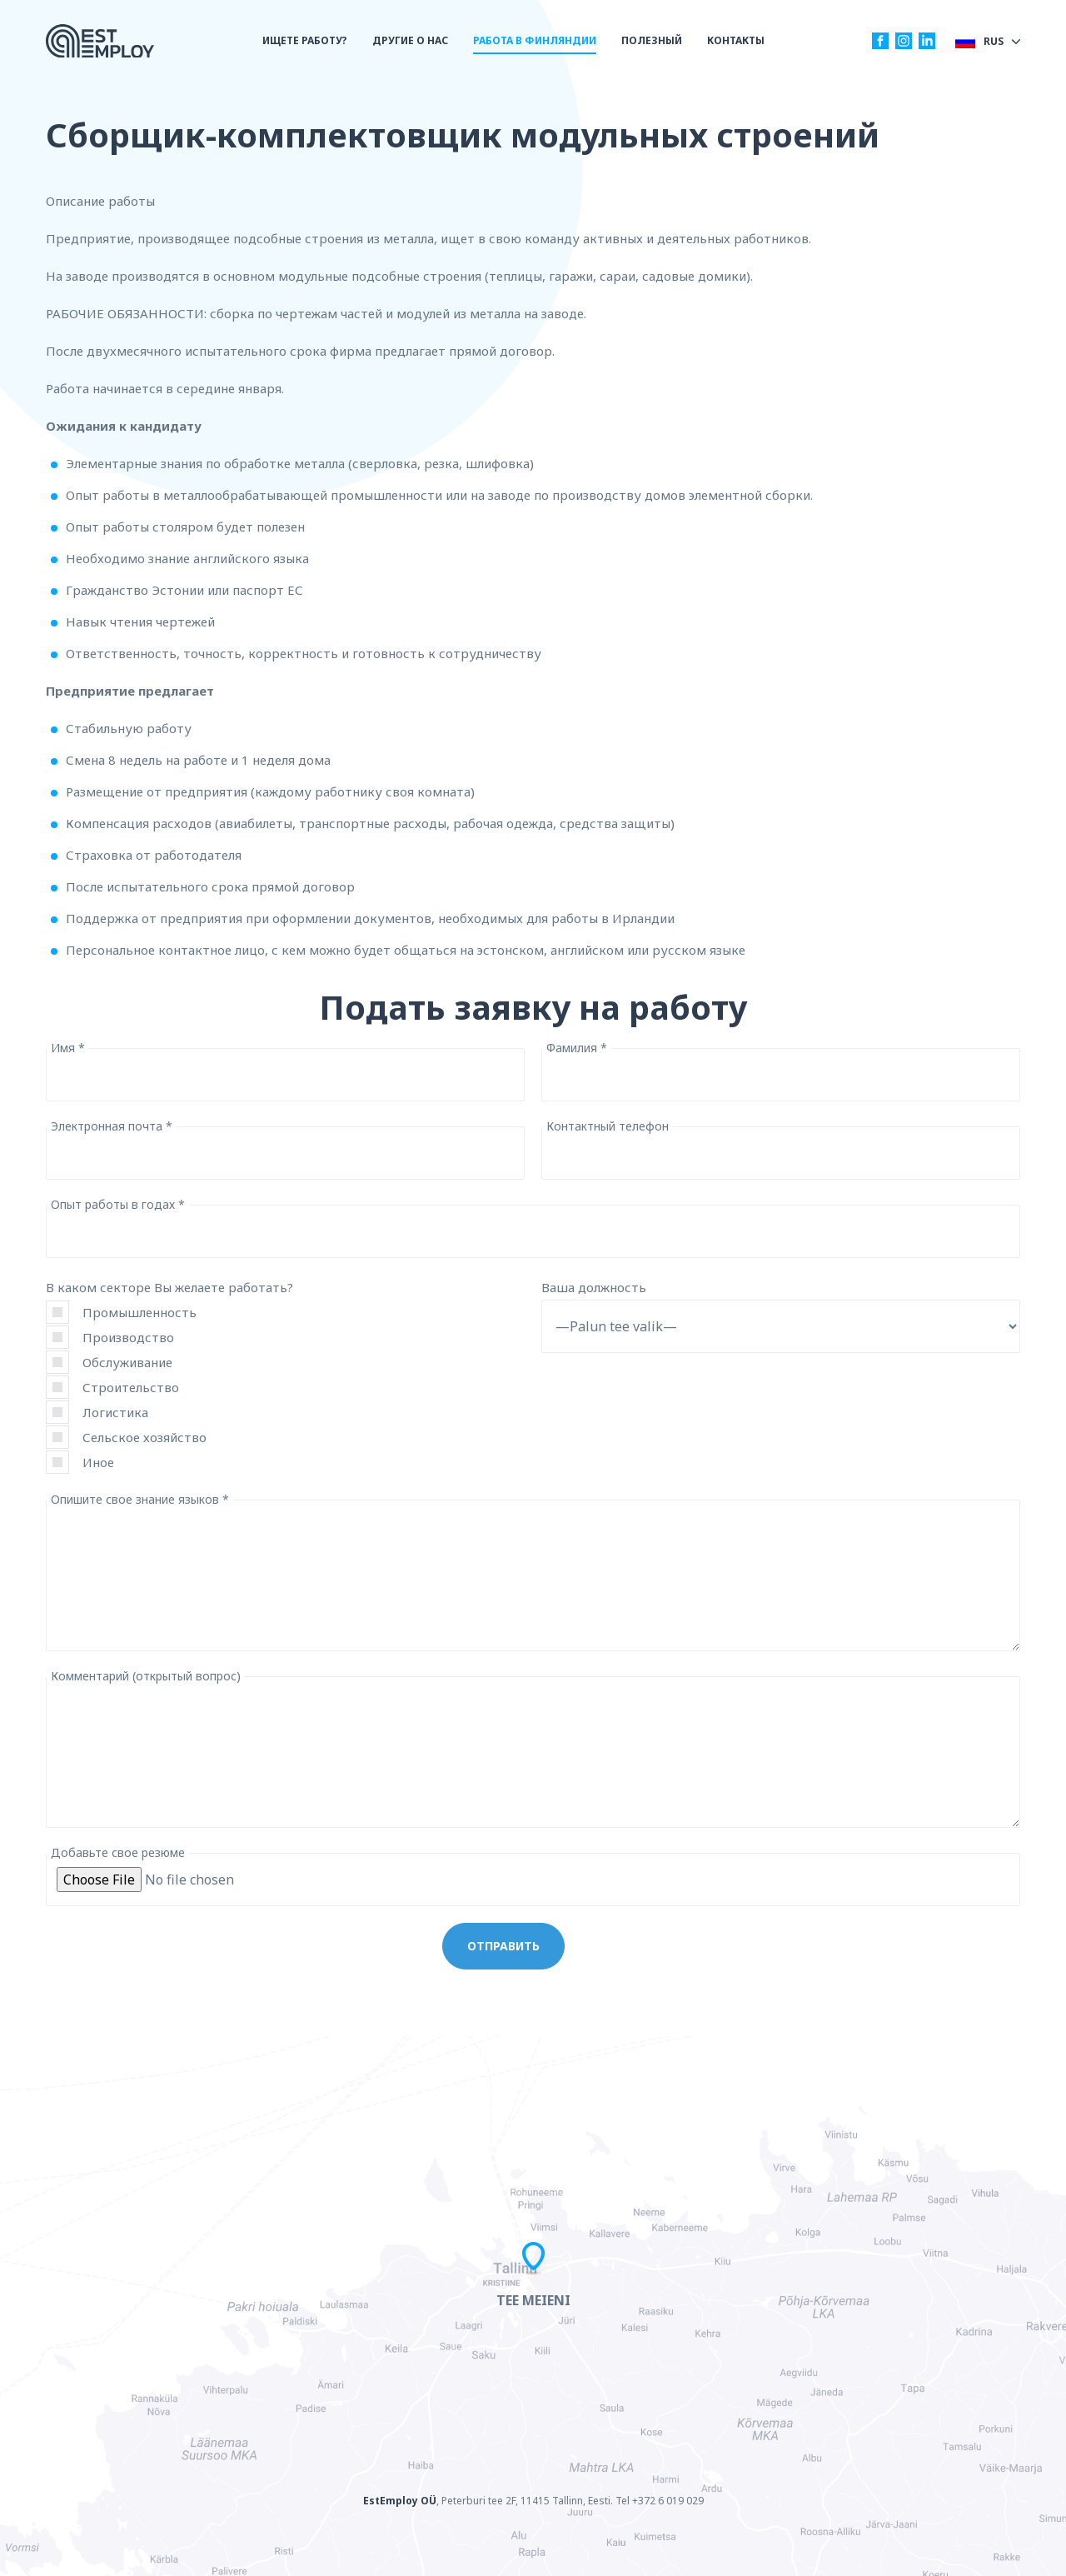 This screenshot has height=2576, width=1066. What do you see at coordinates (533, 2300) in the screenshot?
I see `Tee meieni` at bounding box center [533, 2300].